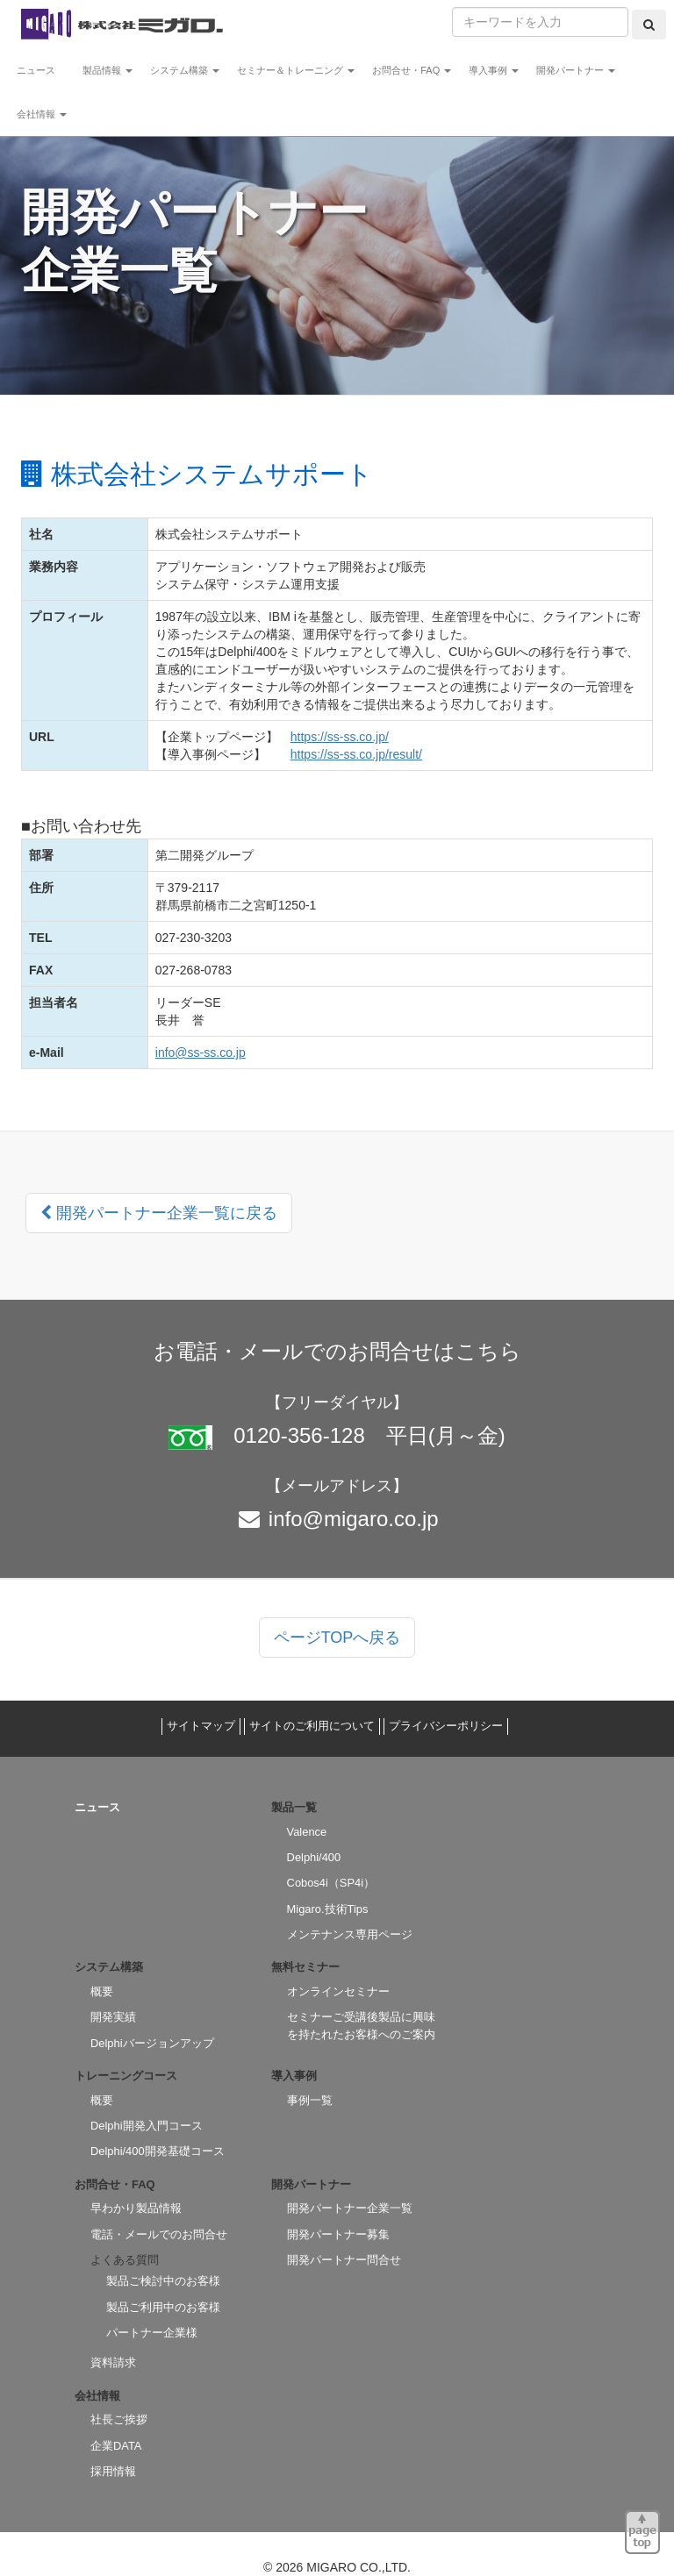 This screenshot has width=674, height=2576. What do you see at coordinates (163, 2307) in the screenshot?
I see `製品ご利用中のお客様` at bounding box center [163, 2307].